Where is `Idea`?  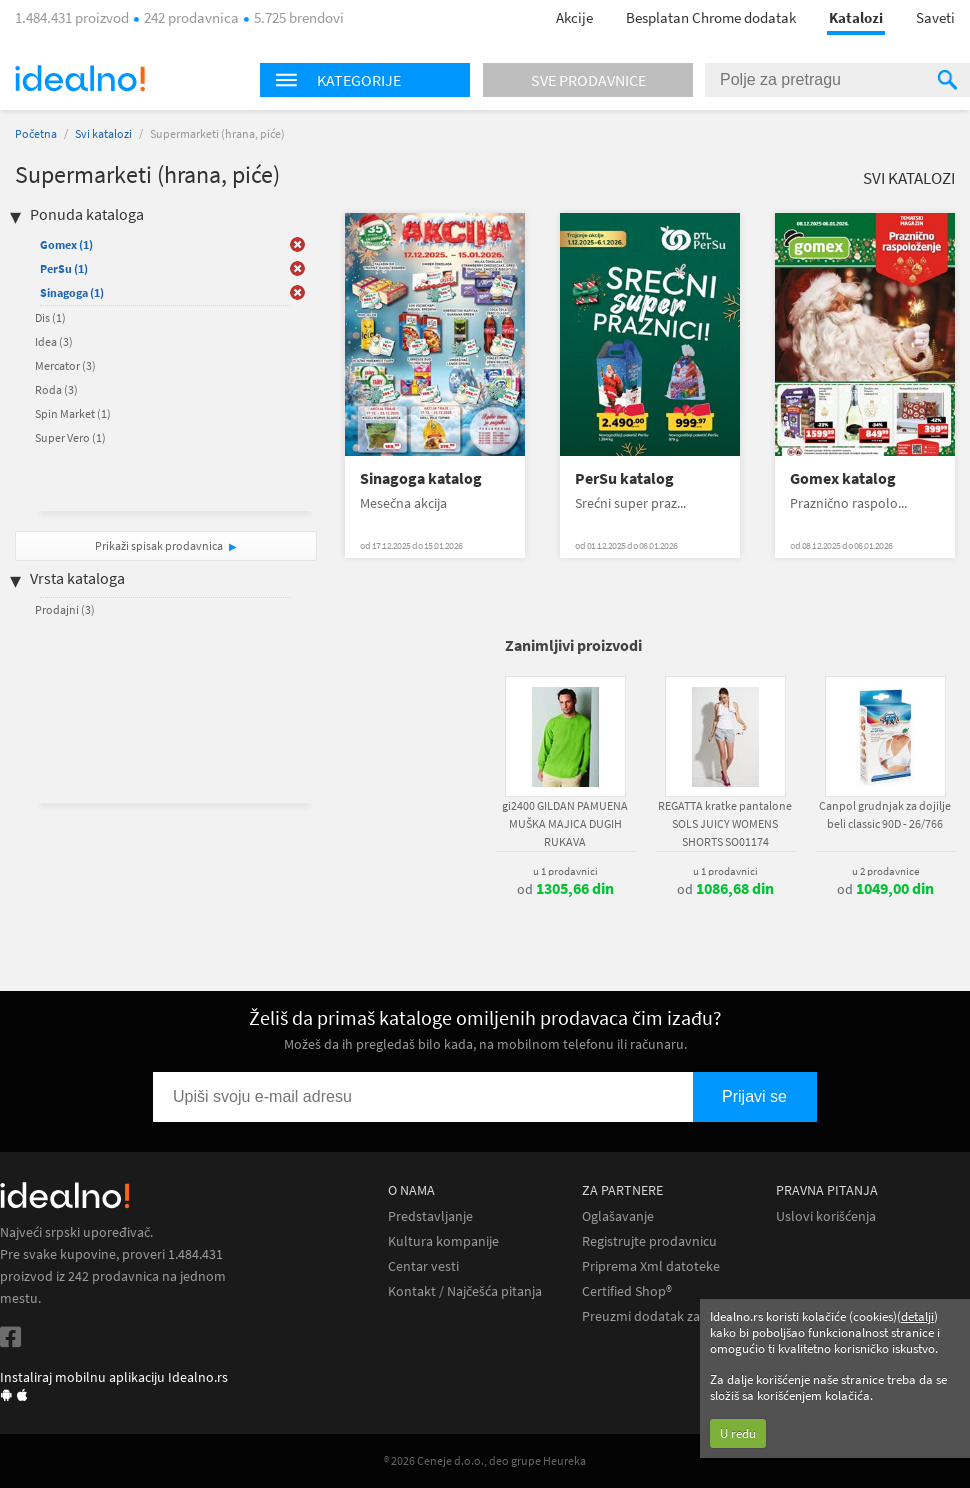
Idea is located at coordinates (54, 341).